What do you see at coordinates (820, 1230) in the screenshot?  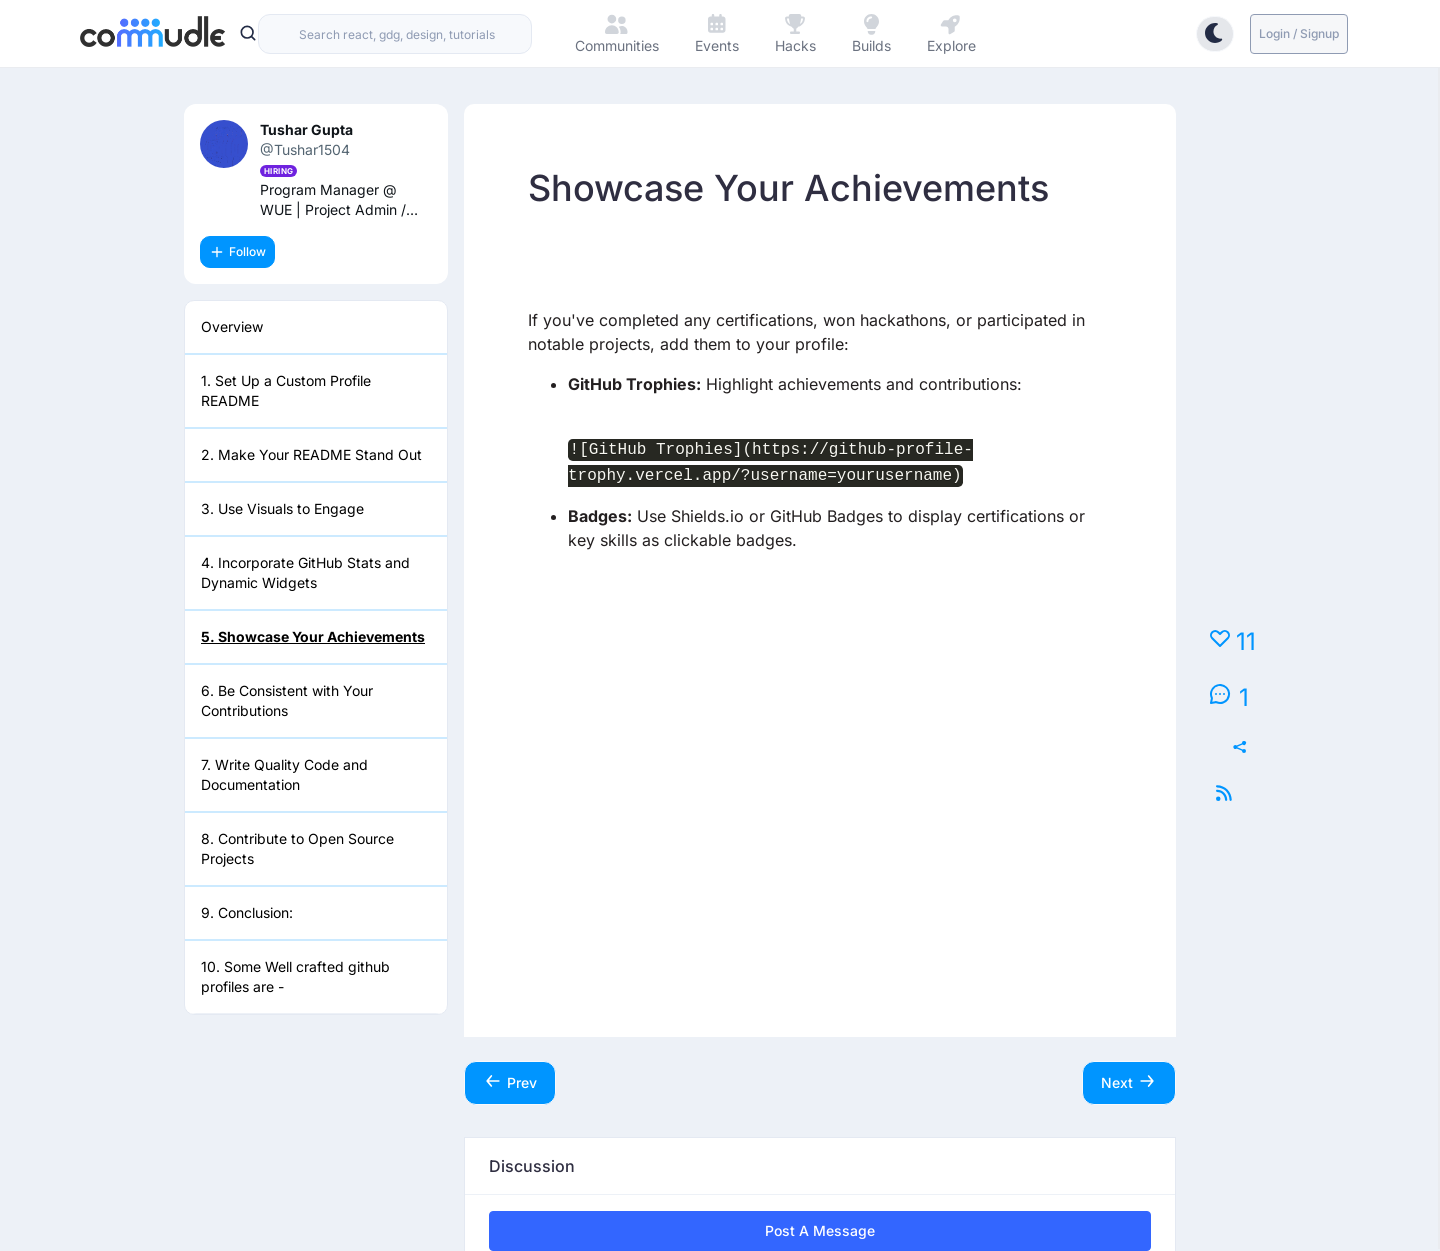 I see `Post a Message` at bounding box center [820, 1230].